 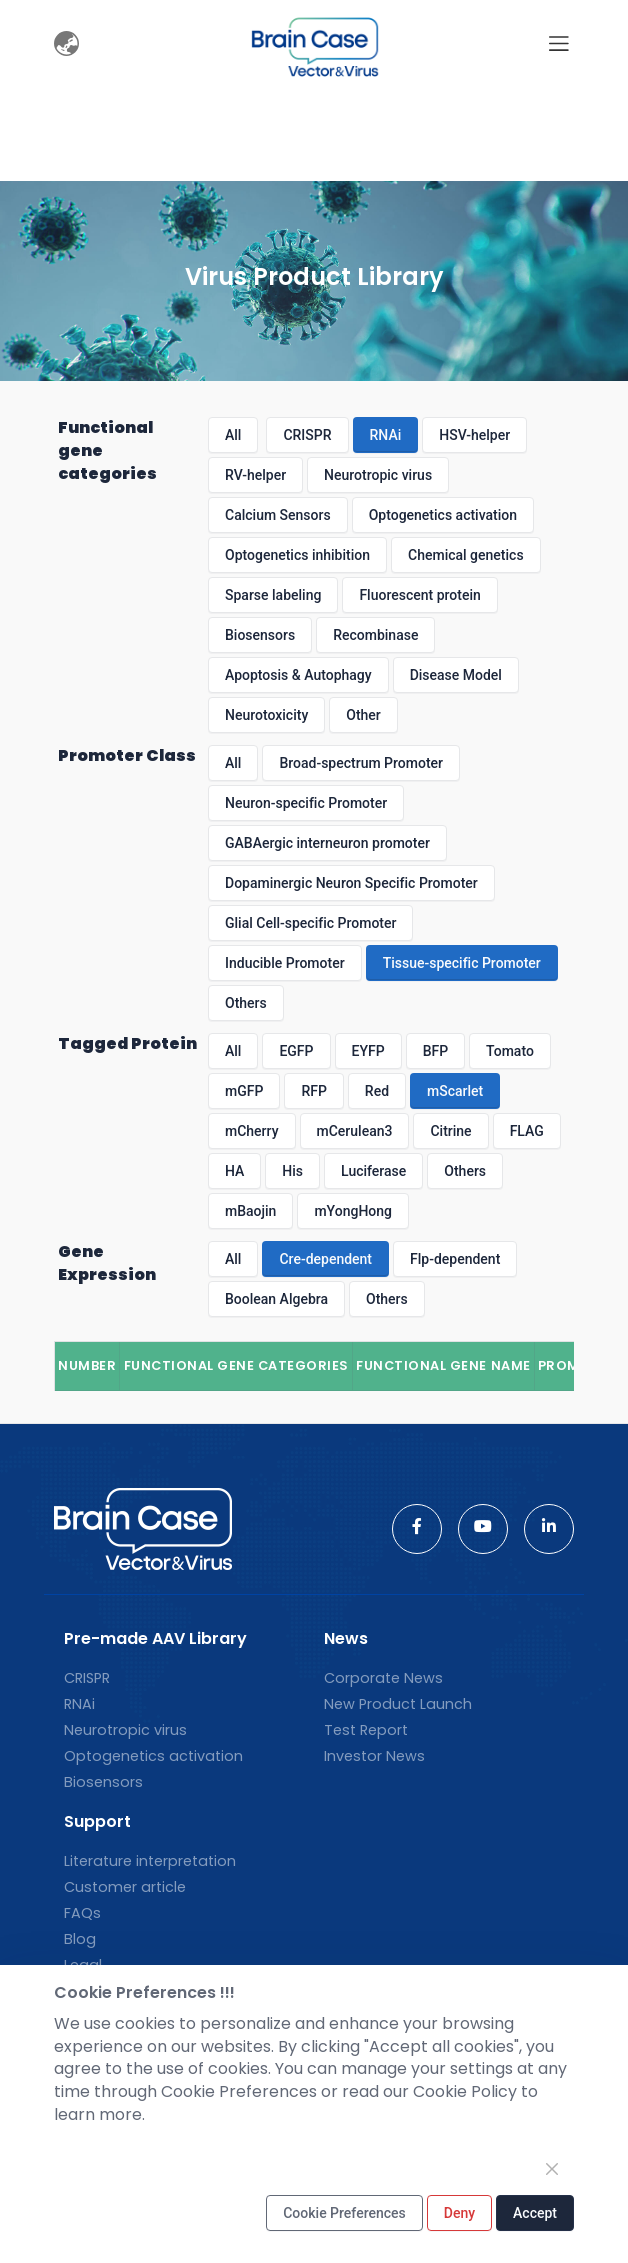 I want to click on Biosensors, so click(x=260, y=635).